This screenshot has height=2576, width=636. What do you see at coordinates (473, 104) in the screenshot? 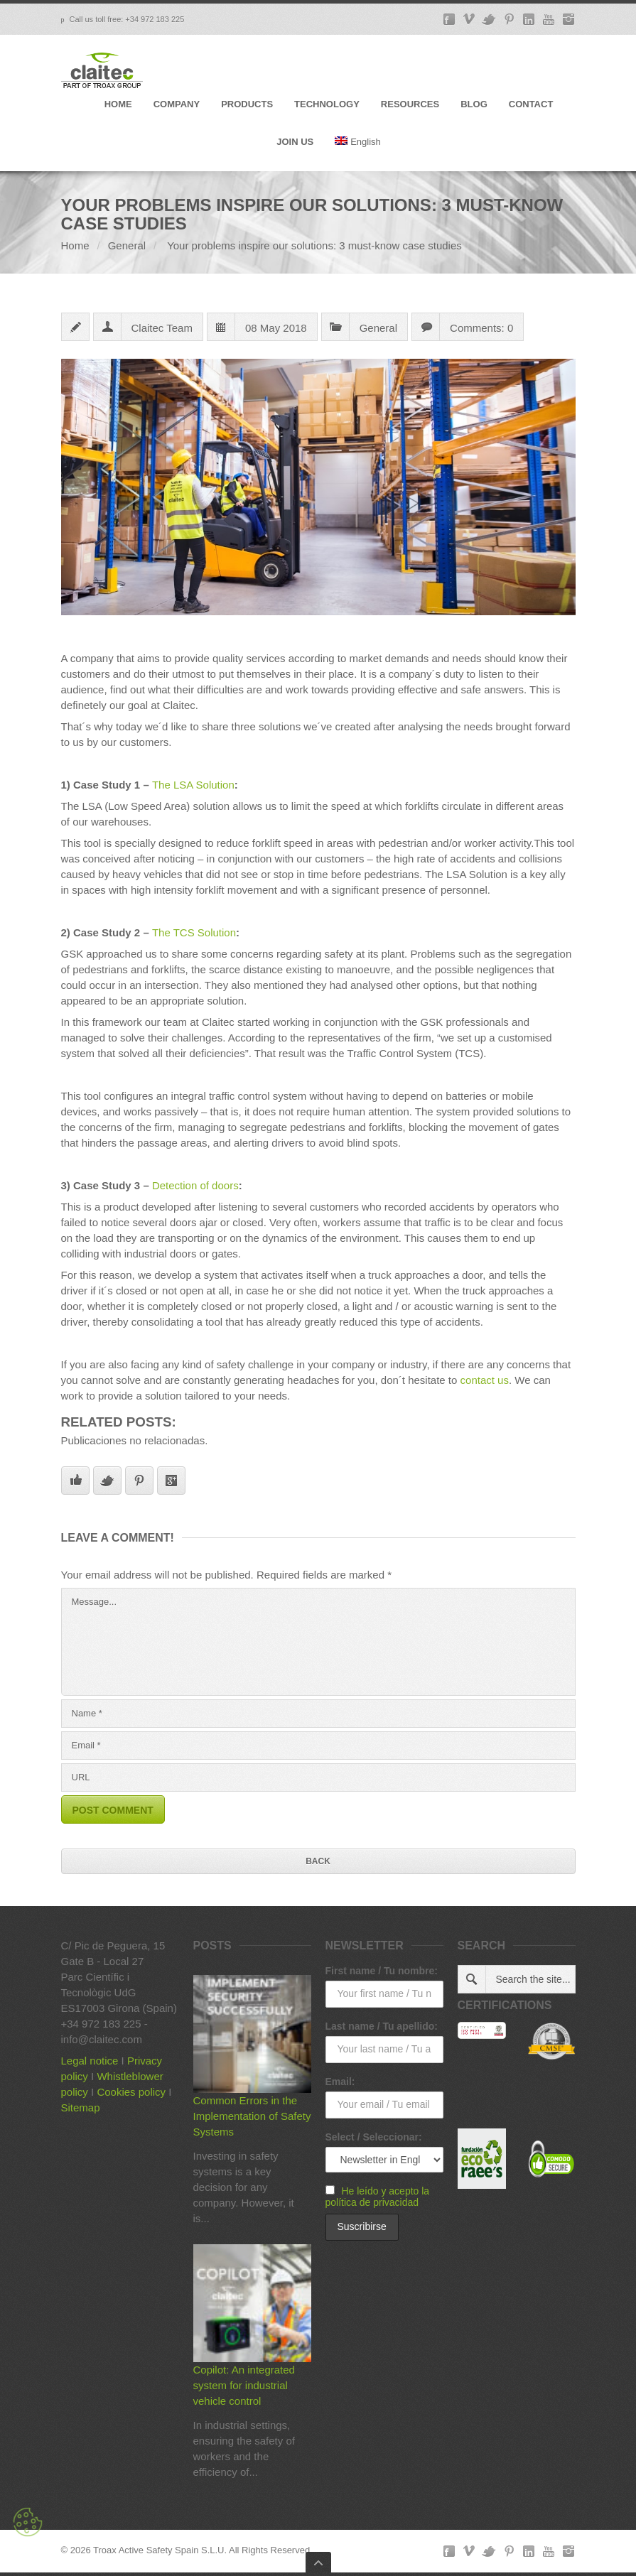
I see `BLOG` at bounding box center [473, 104].